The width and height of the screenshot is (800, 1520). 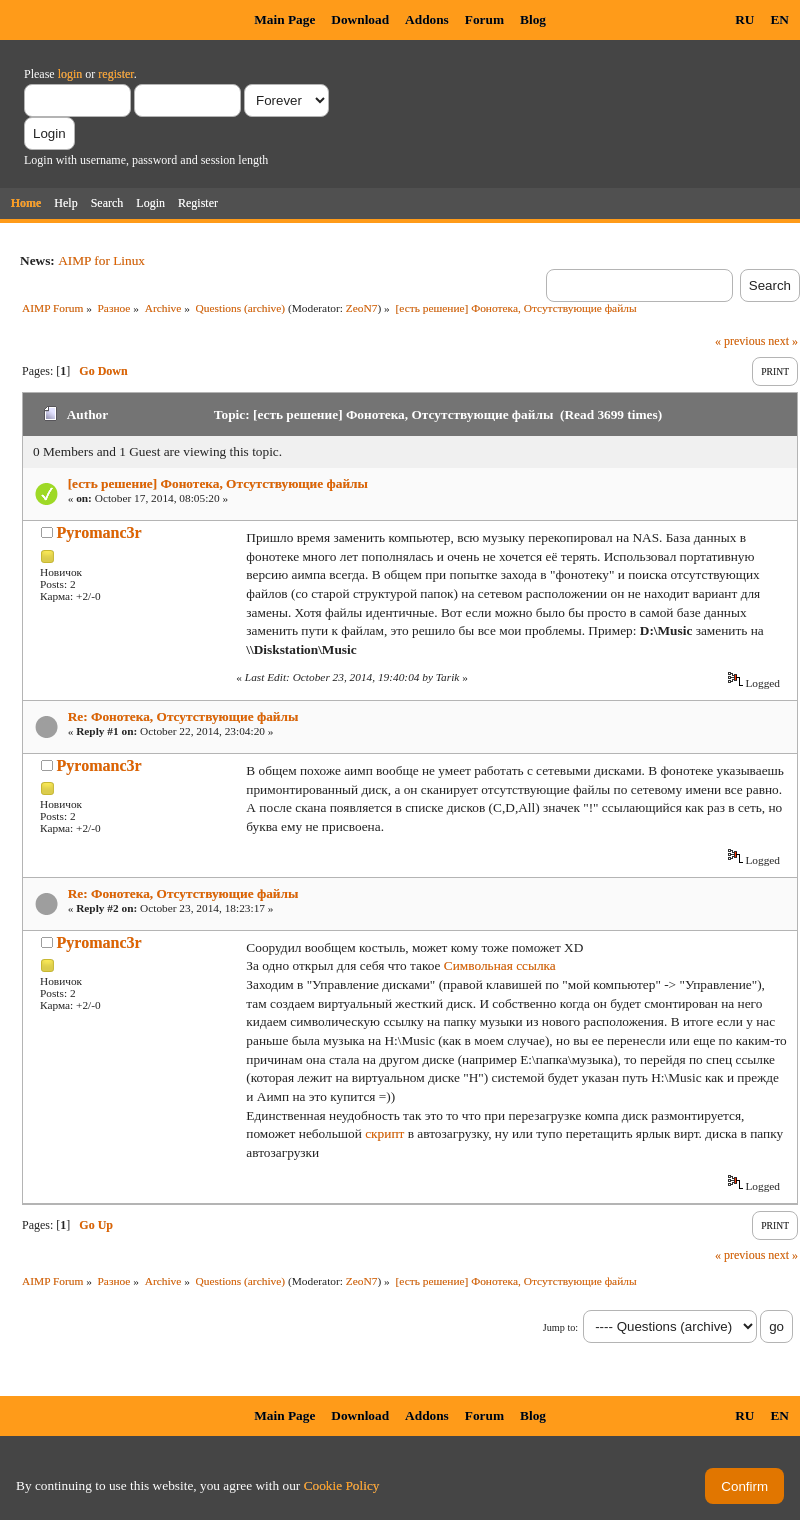 What do you see at coordinates (484, 19) in the screenshot?
I see `Forum` at bounding box center [484, 19].